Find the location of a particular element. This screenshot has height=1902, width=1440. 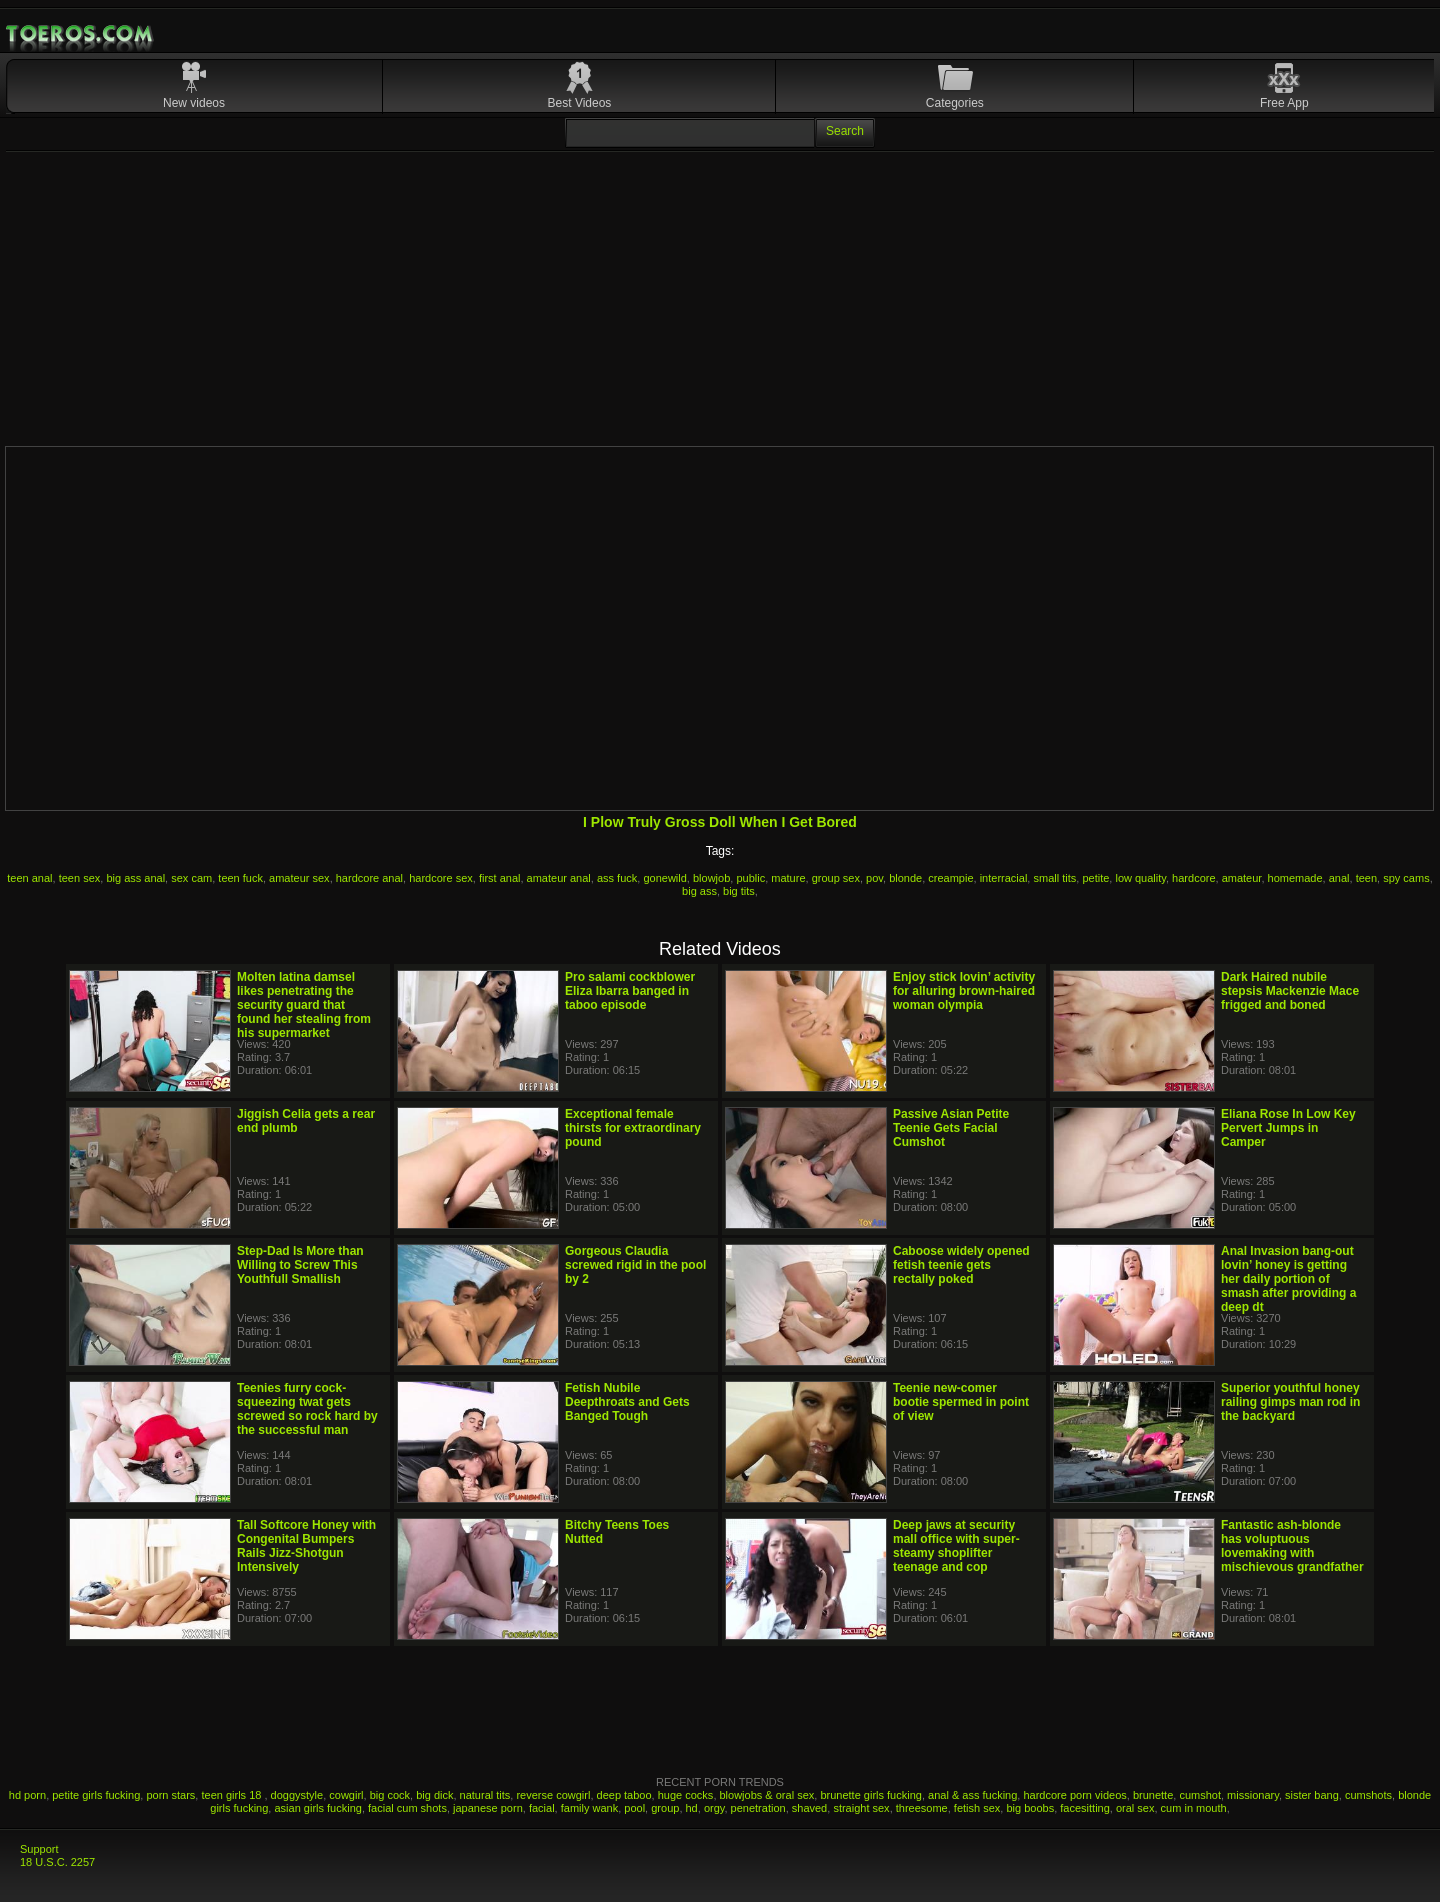

big ass is located at coordinates (699, 891).